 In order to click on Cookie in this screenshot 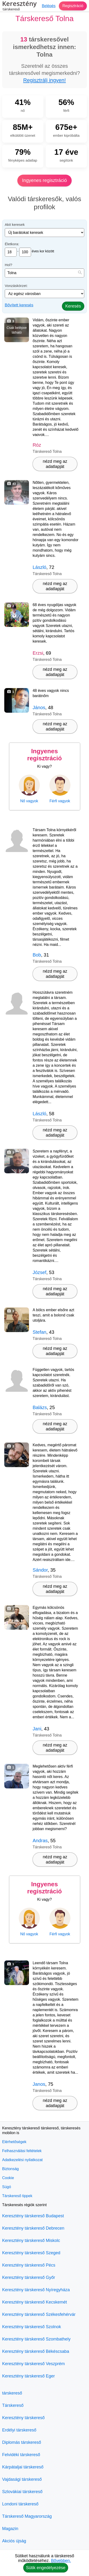, I will do `click(8, 2178)`.